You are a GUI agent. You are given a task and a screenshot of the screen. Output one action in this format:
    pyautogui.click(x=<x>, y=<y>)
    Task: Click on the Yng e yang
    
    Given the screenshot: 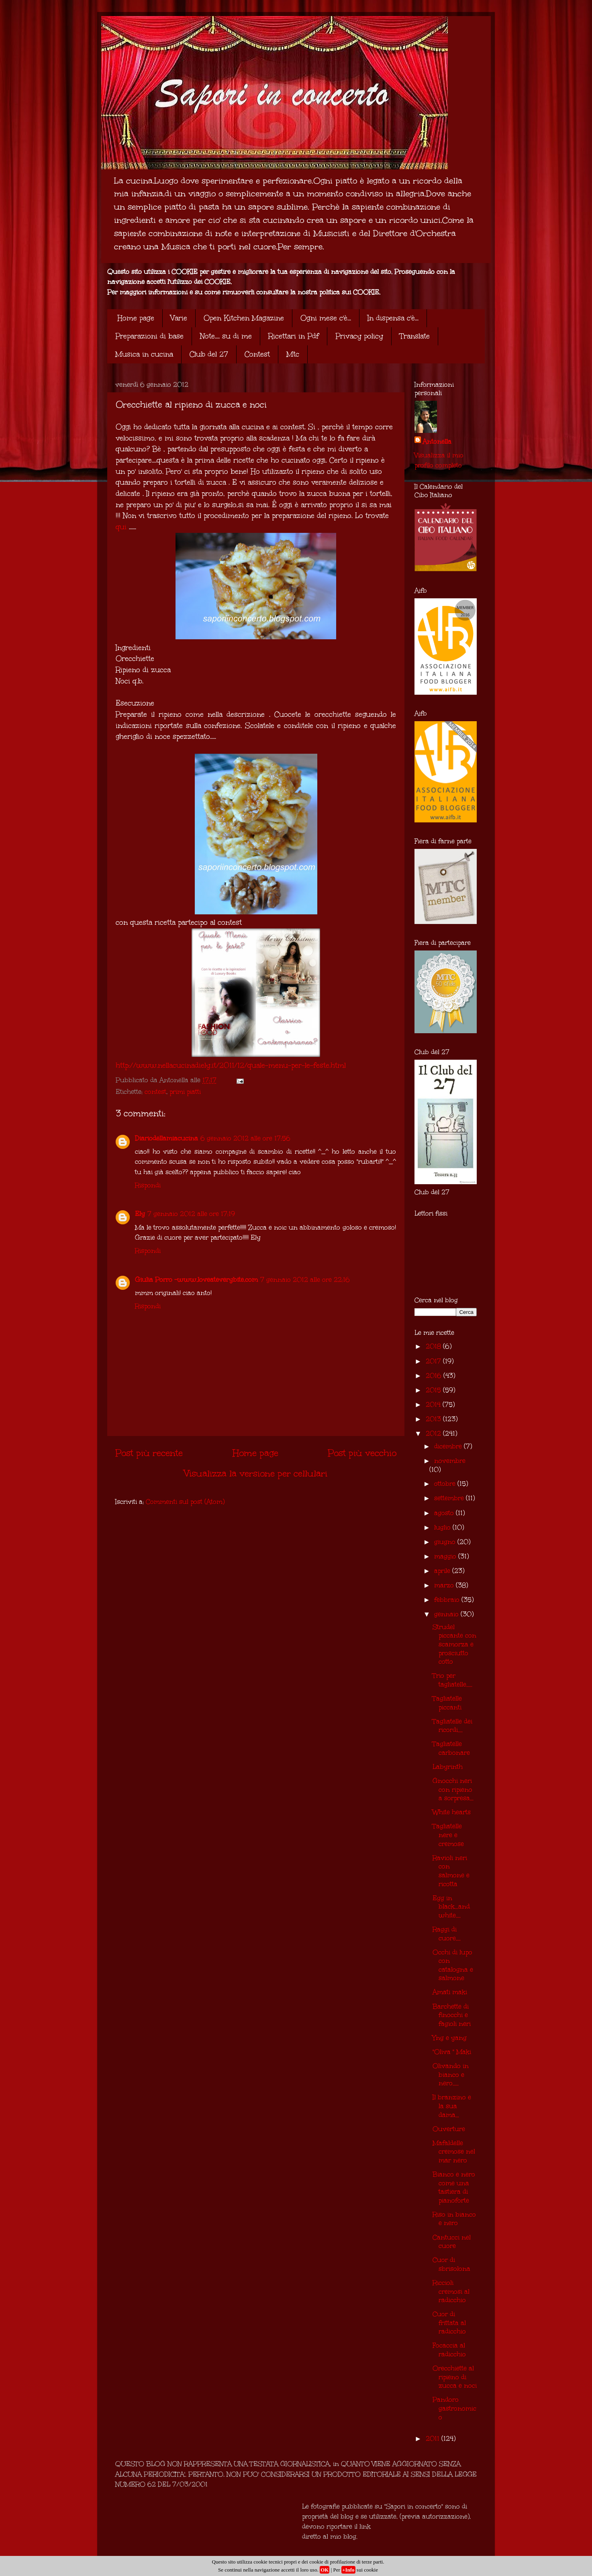 What is the action you would take?
    pyautogui.click(x=450, y=2037)
    